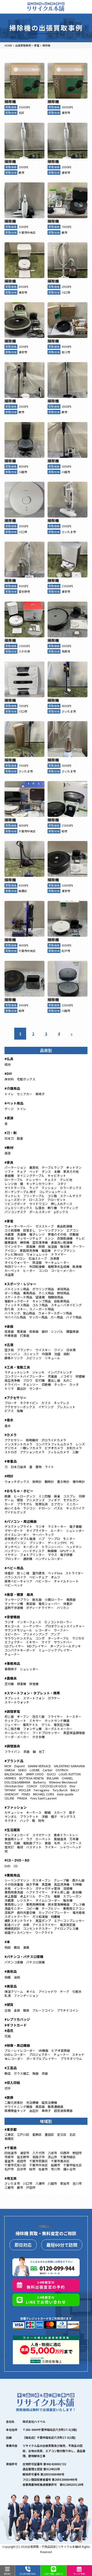 Image resolution: width=92 pixels, height=2576 pixels. I want to click on ラジコン, so click(29, 1508).